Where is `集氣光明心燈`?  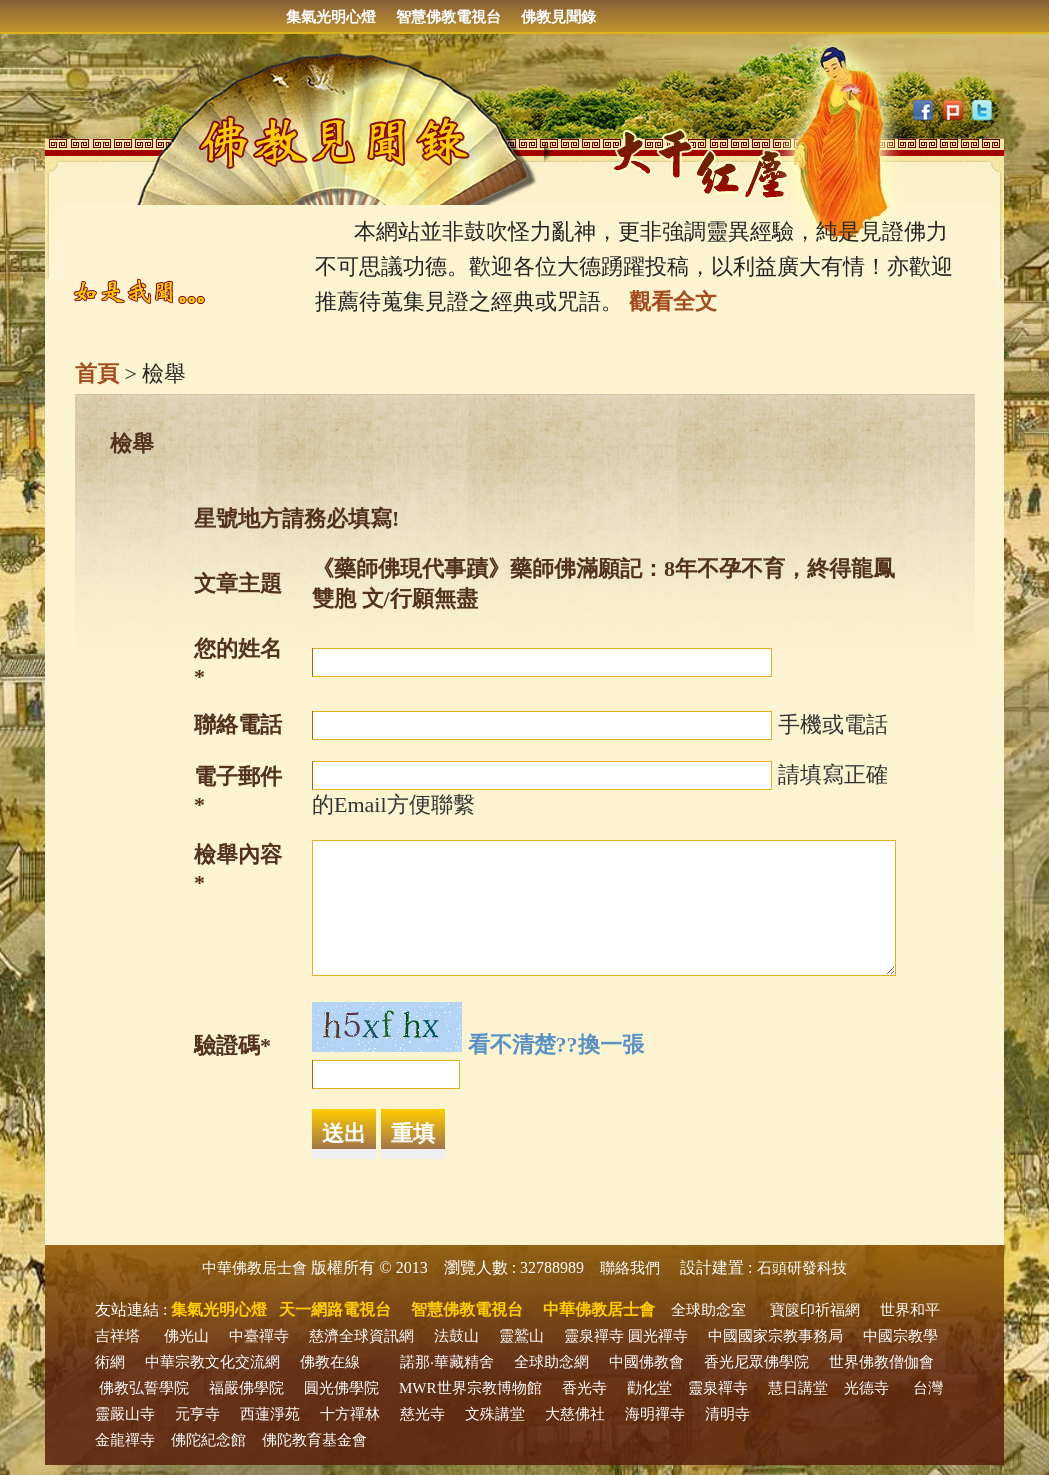 集氣光明心燈 is located at coordinates (331, 17).